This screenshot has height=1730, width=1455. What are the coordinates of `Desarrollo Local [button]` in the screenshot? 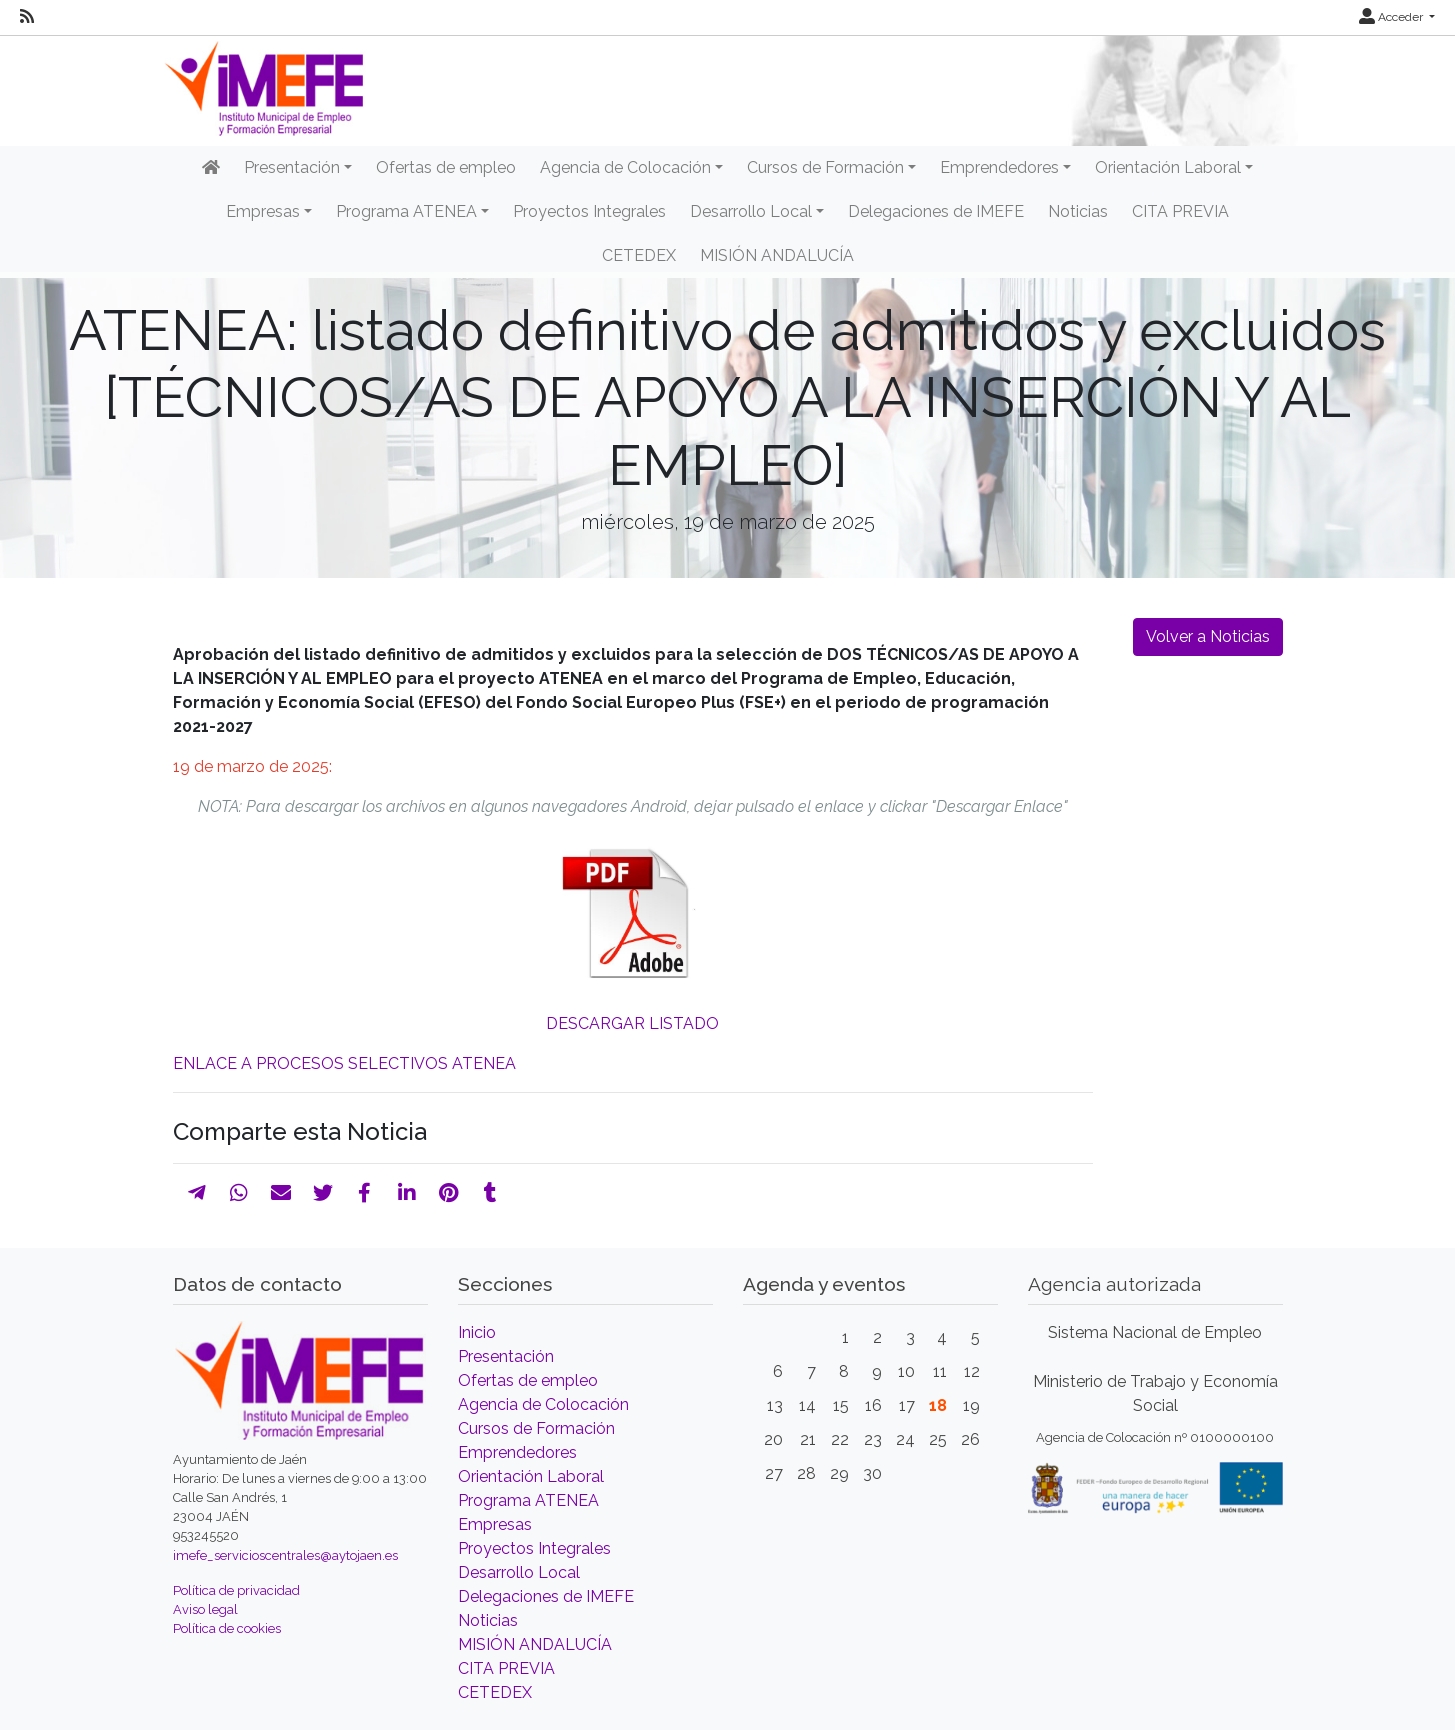 It's located at (751, 211).